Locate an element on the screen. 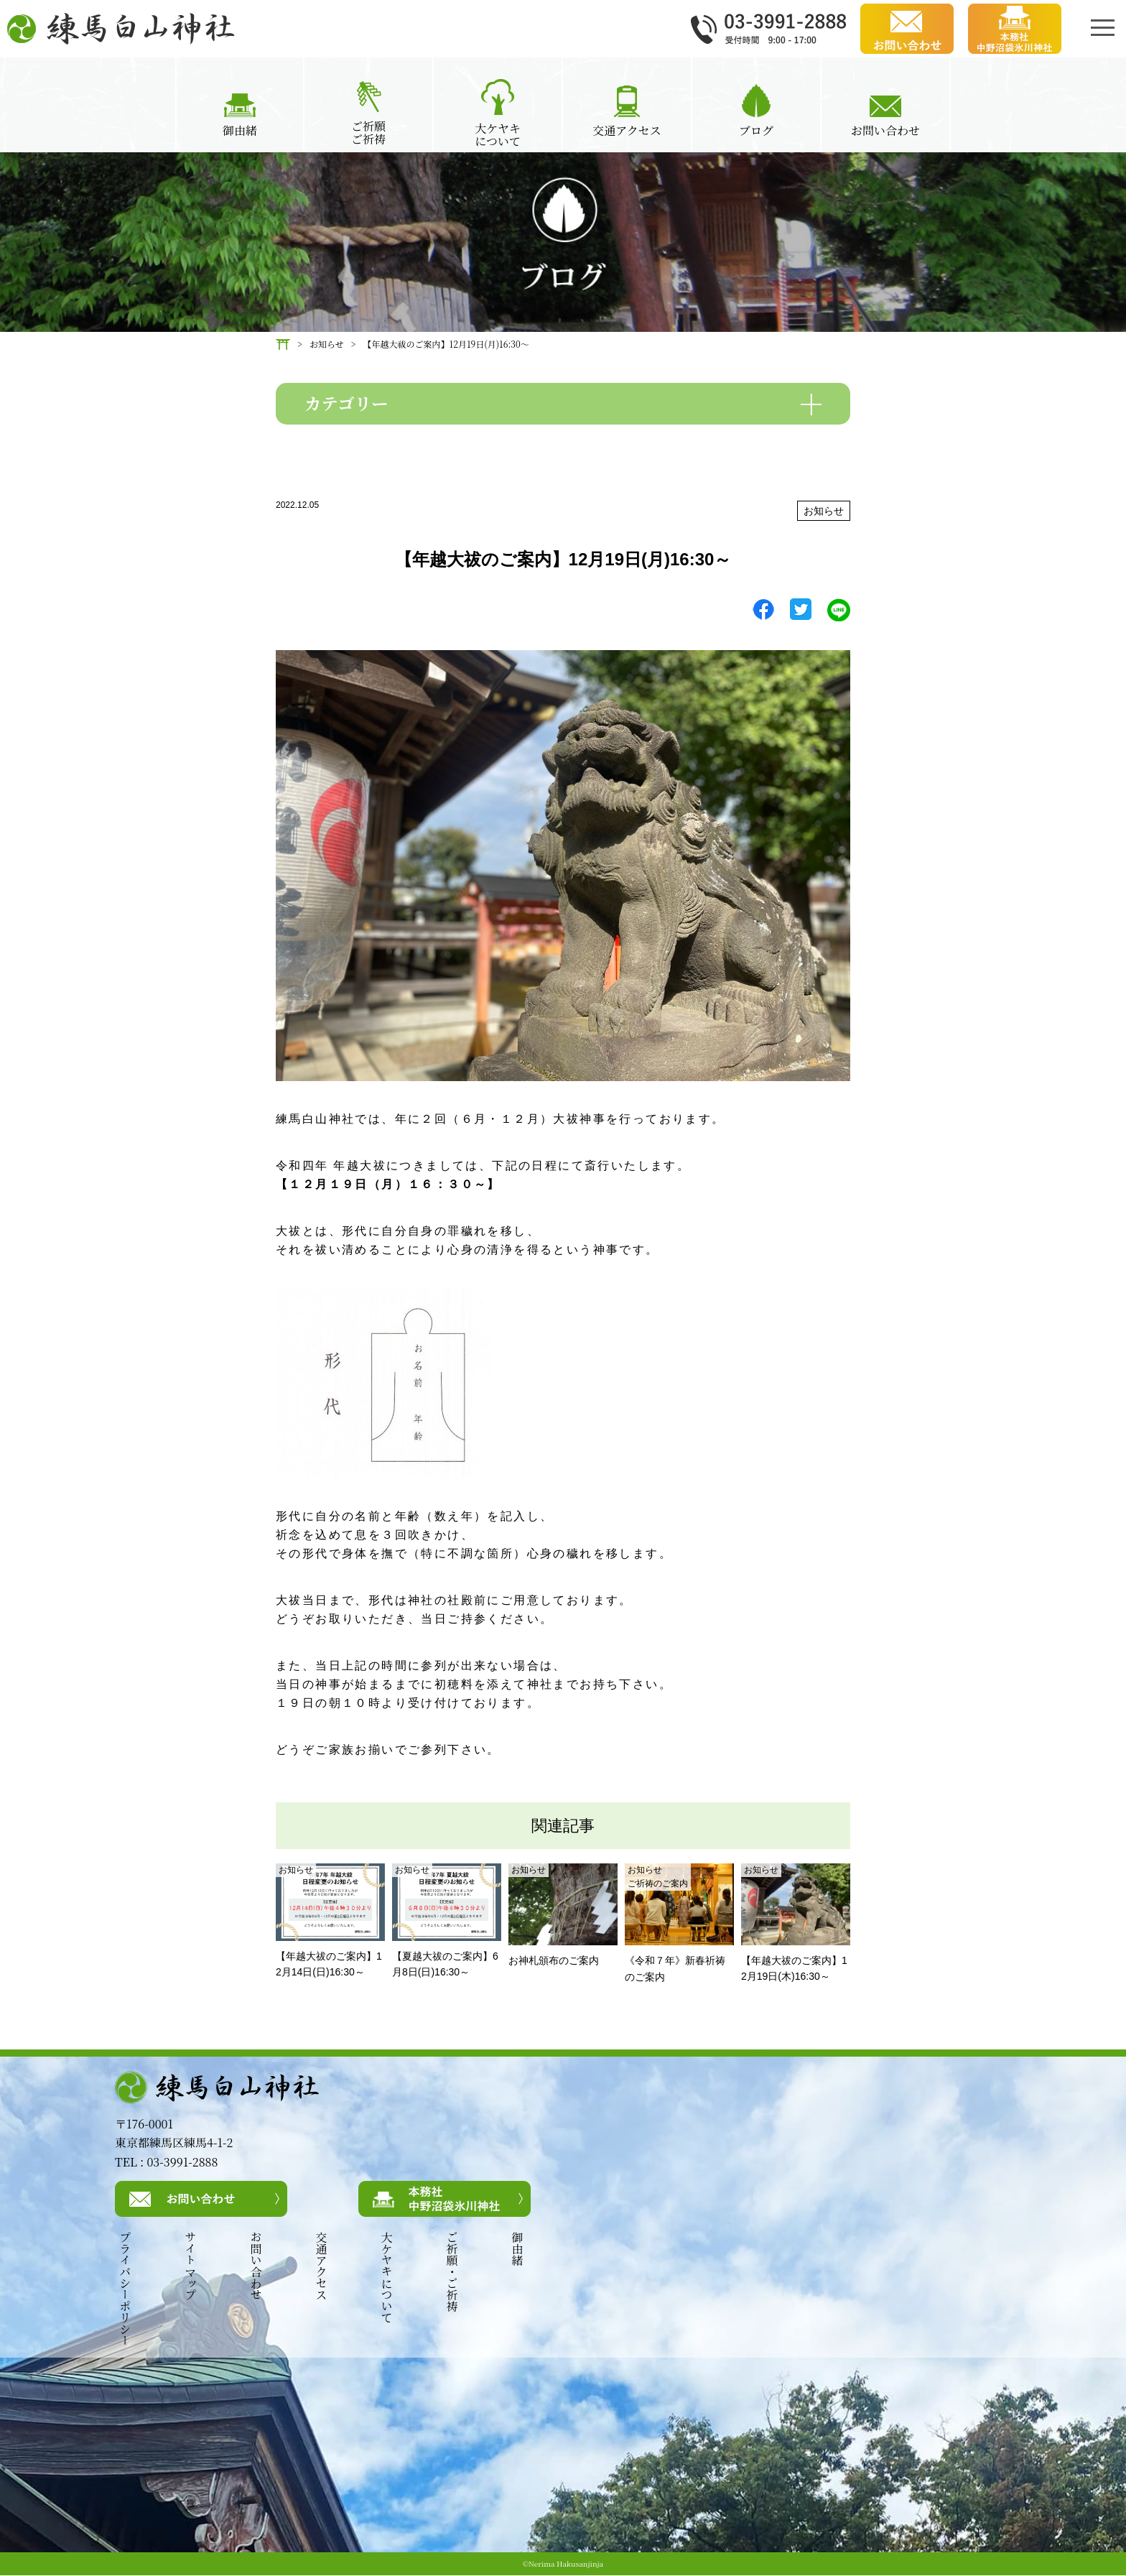  ご祈願・ご祈祷 is located at coordinates (451, 2272).